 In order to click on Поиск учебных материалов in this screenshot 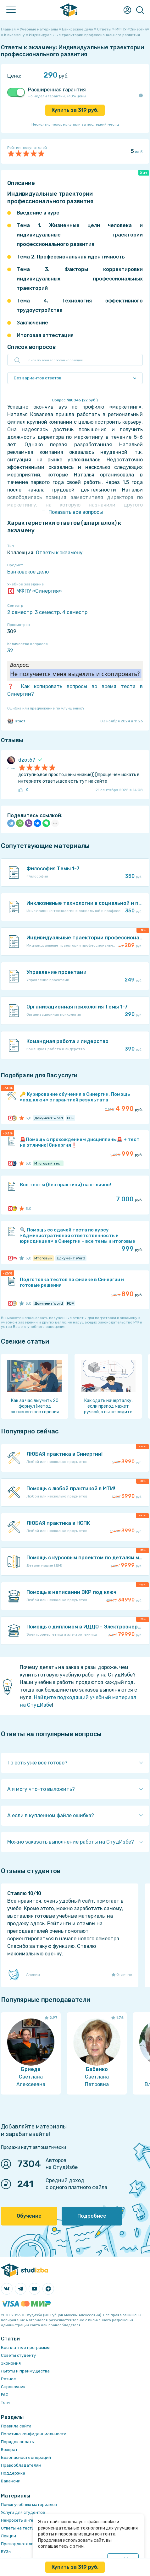, I will do `click(29, 2504)`.